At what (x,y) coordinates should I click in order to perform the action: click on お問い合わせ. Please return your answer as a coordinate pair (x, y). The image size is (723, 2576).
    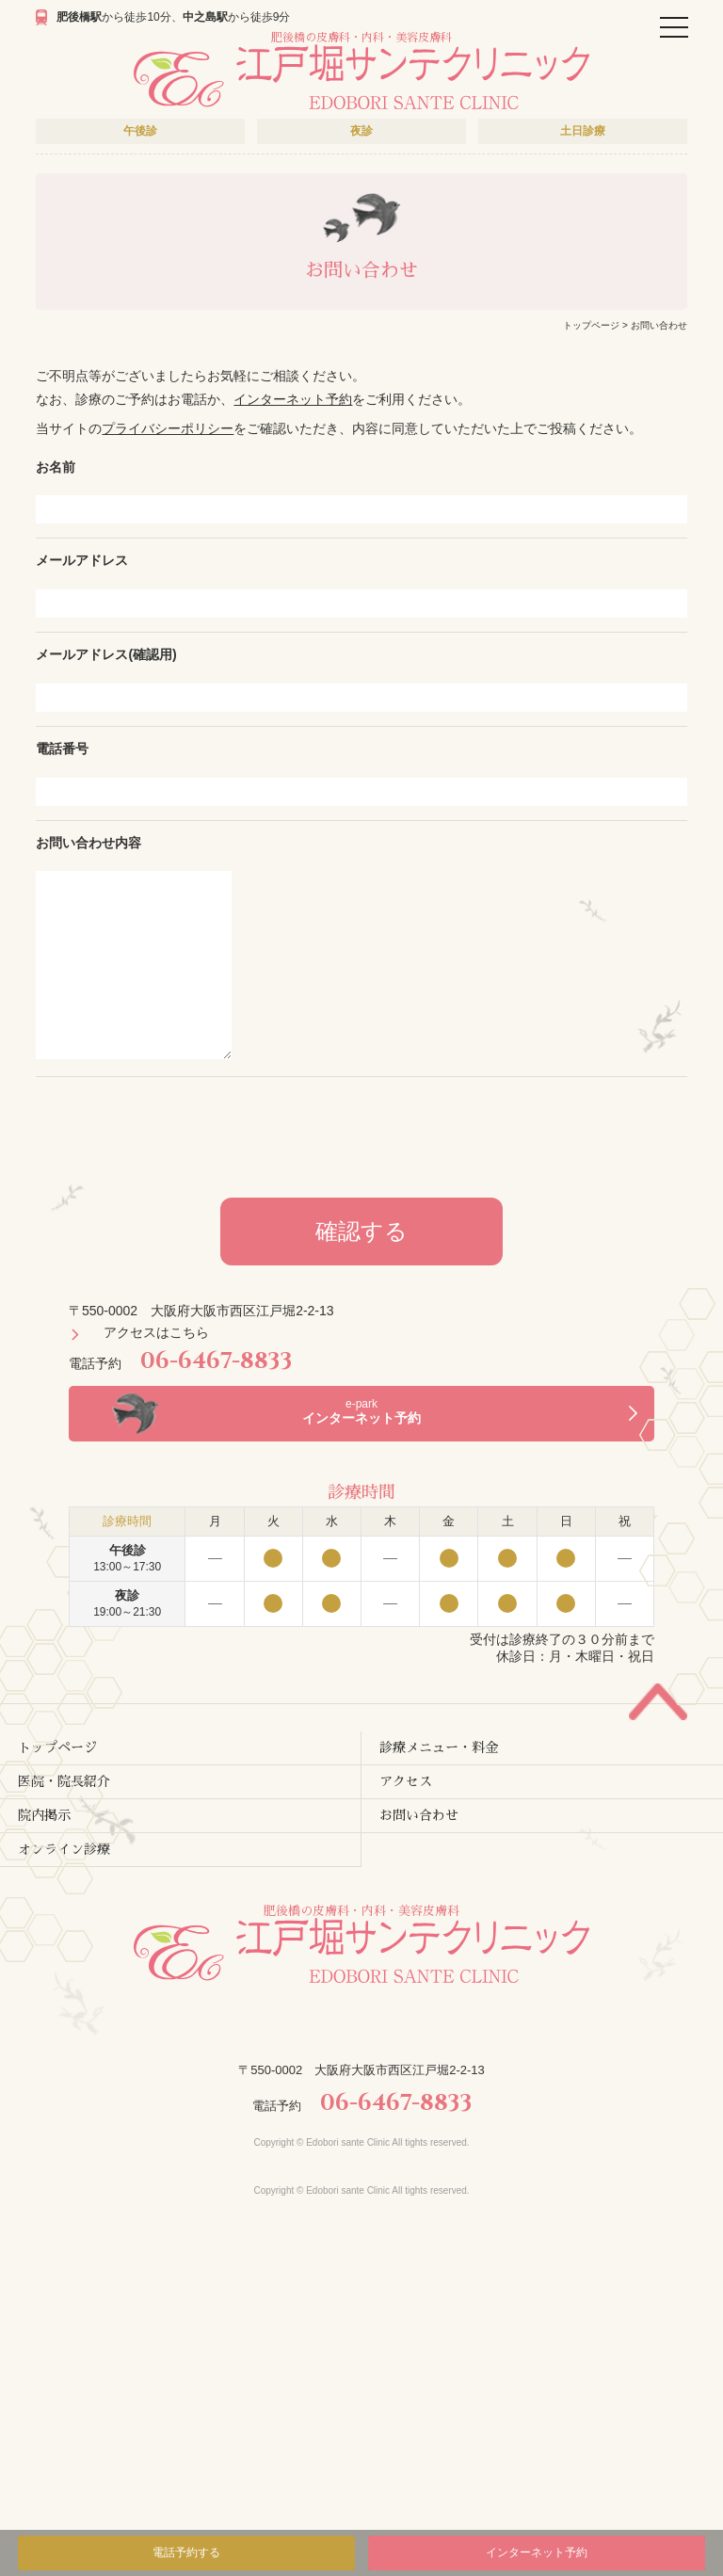
    Looking at the image, I should click on (418, 1815).